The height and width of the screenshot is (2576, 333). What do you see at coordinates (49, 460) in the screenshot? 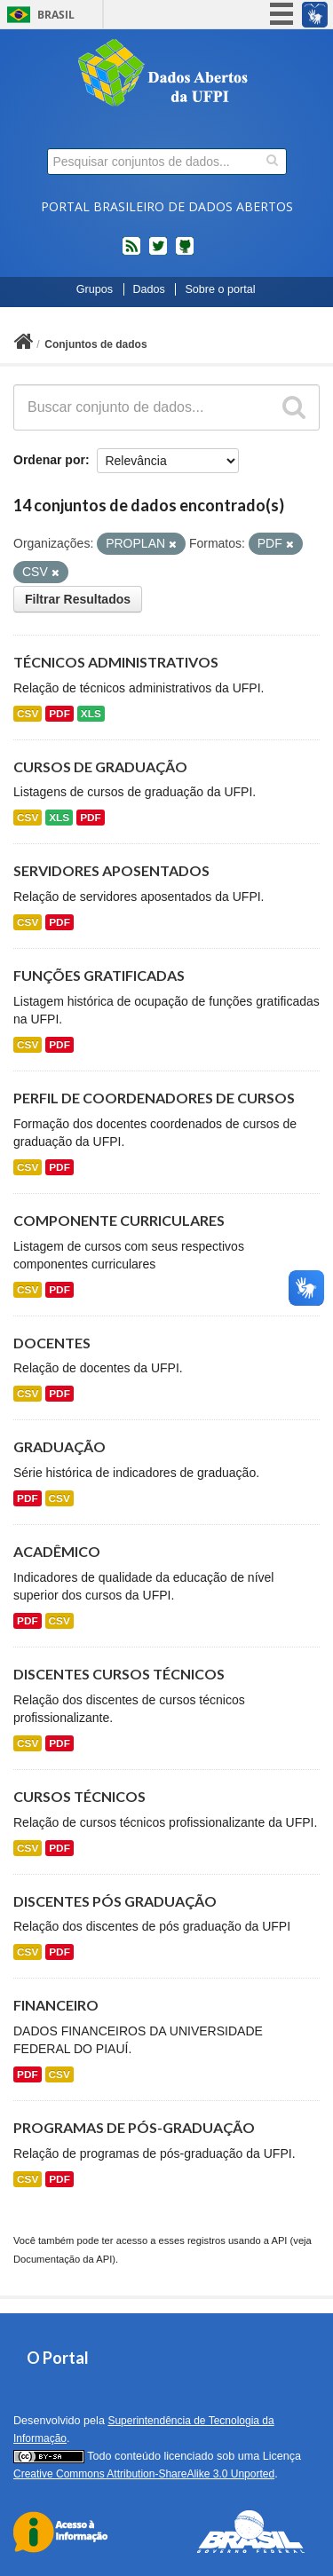
I see `Ordenar por` at bounding box center [49, 460].